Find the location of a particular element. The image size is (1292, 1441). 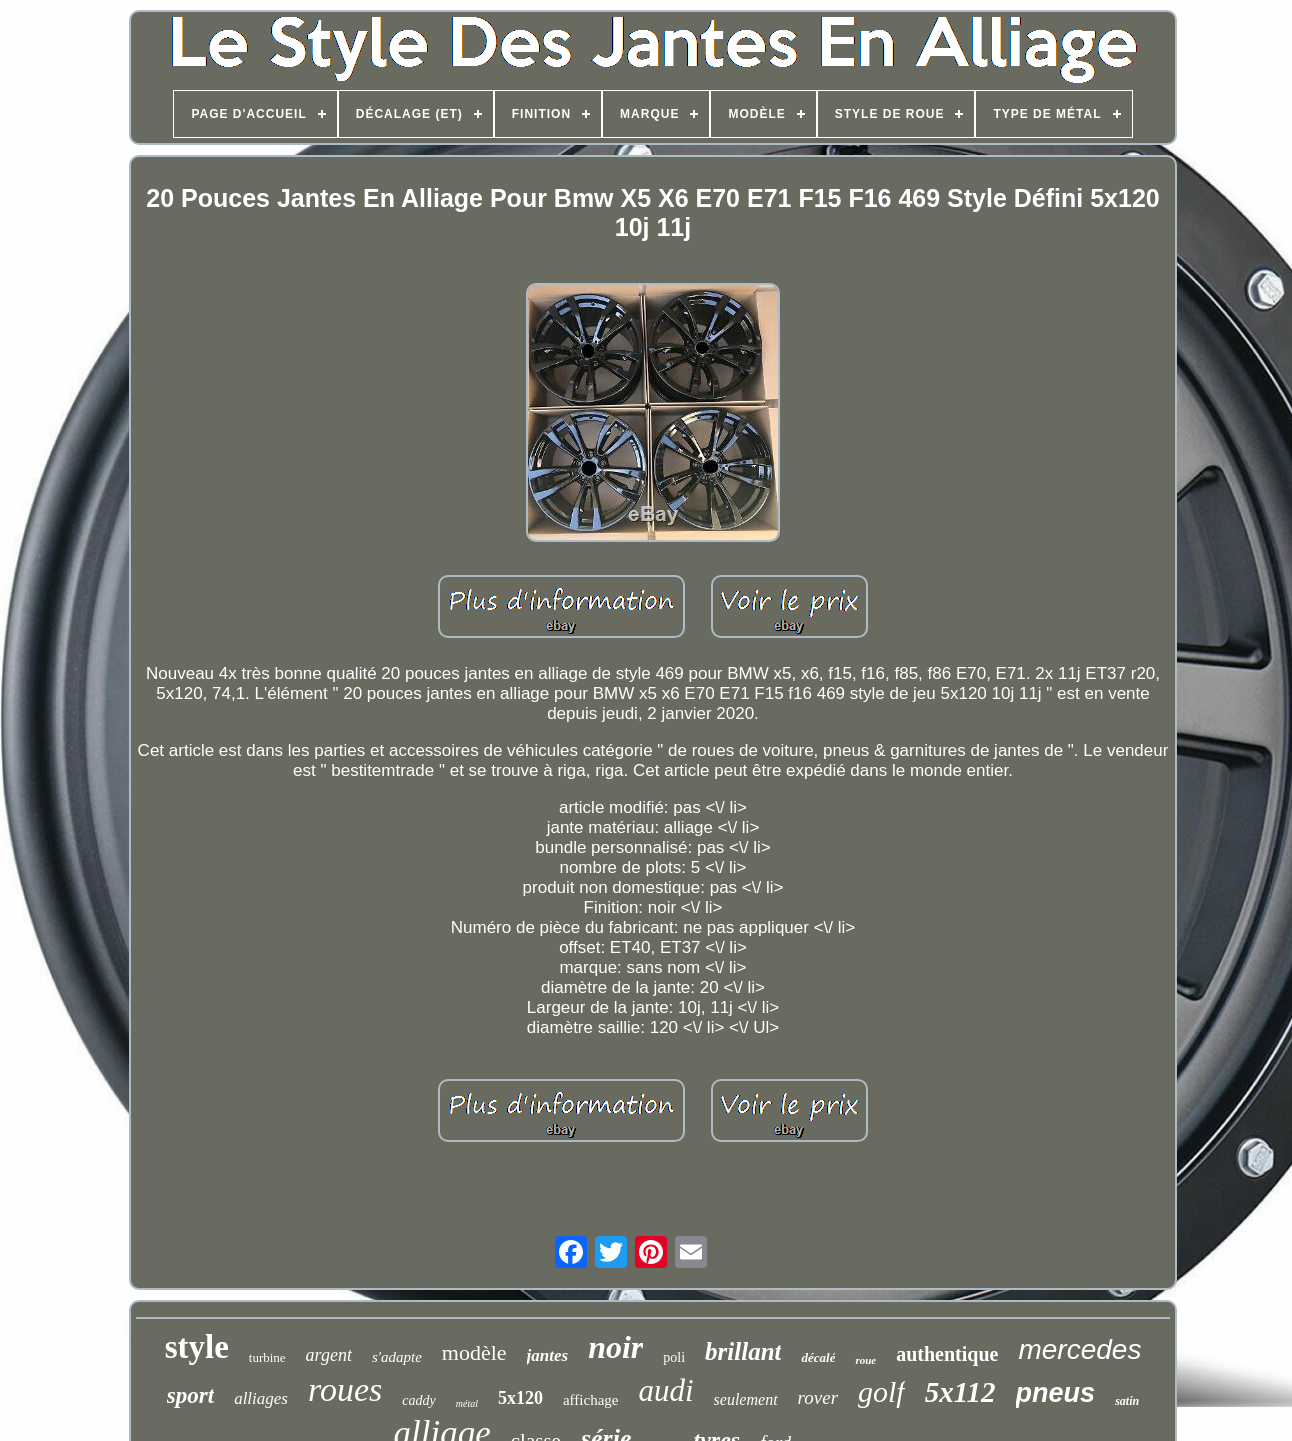

roues is located at coordinates (345, 1389).